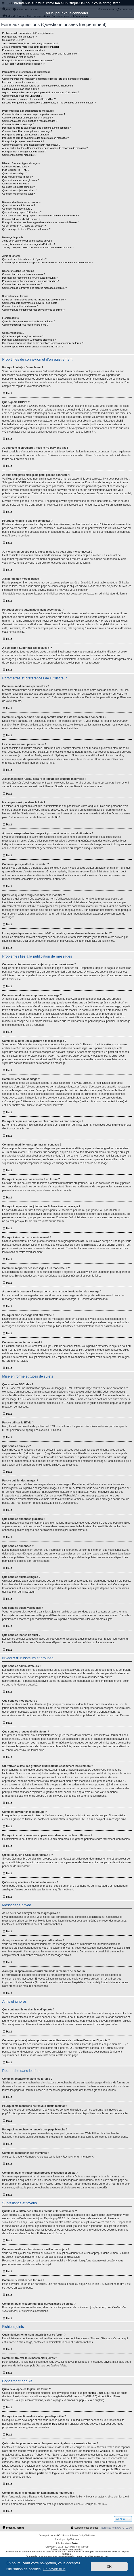 This screenshot has height=2576, width=134. I want to click on Pourquoi la fonctionnalité X n’est pas disponible ?, so click(29, 339).